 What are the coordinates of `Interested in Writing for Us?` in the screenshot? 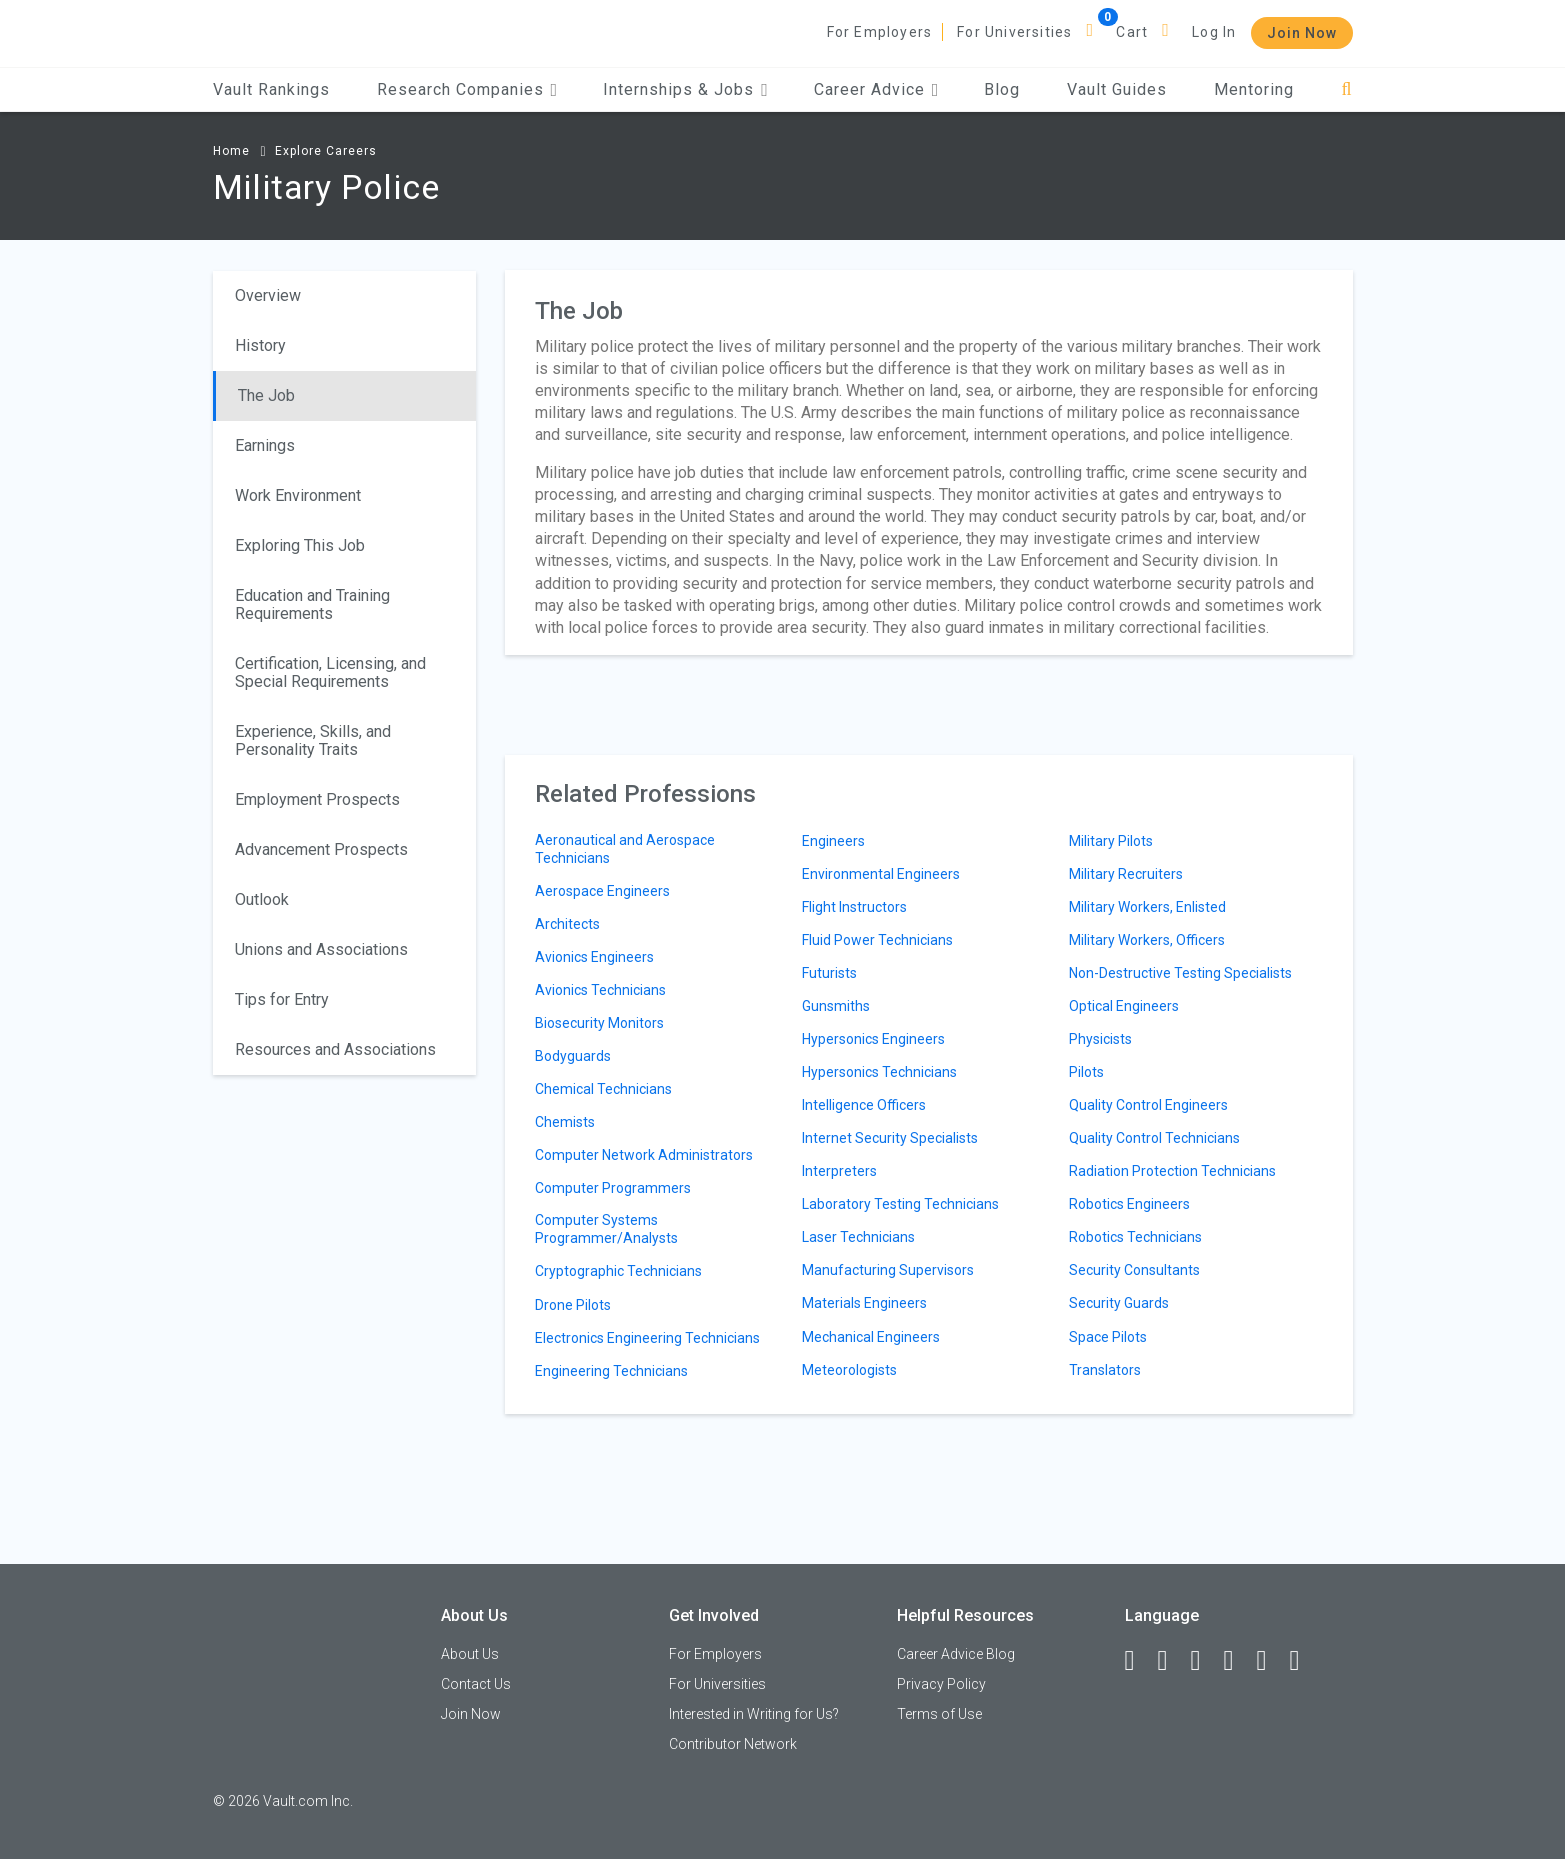 It's located at (754, 1714).